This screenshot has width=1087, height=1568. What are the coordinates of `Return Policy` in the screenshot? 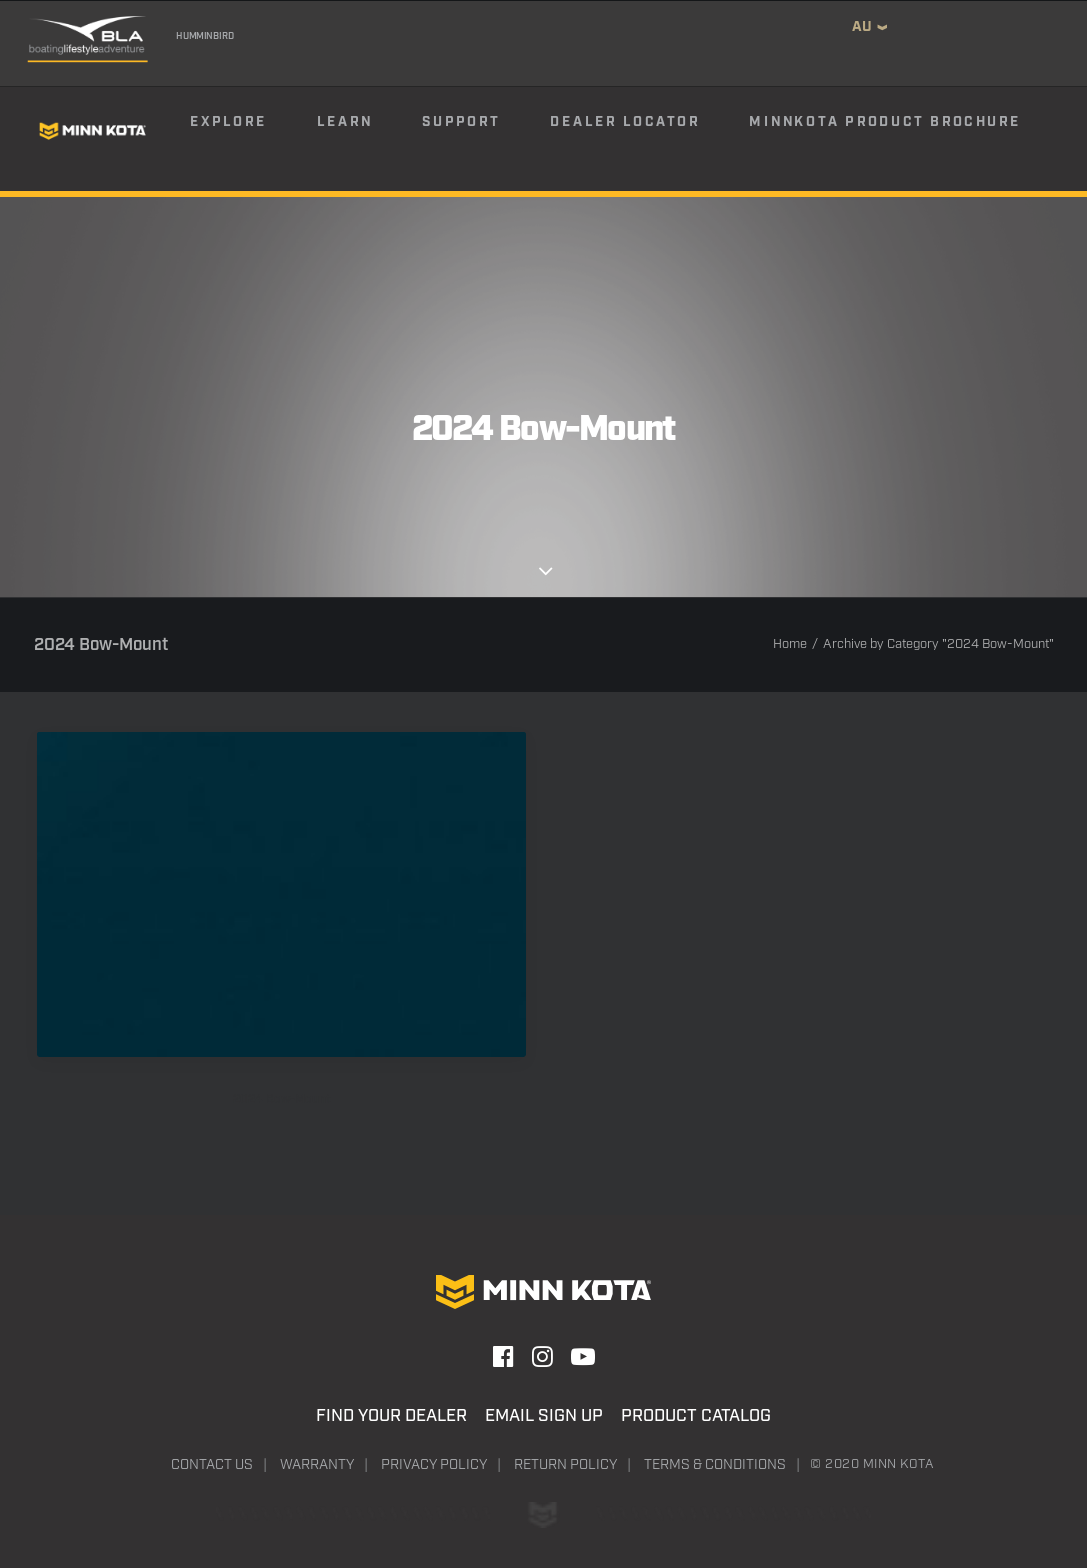 It's located at (565, 1465).